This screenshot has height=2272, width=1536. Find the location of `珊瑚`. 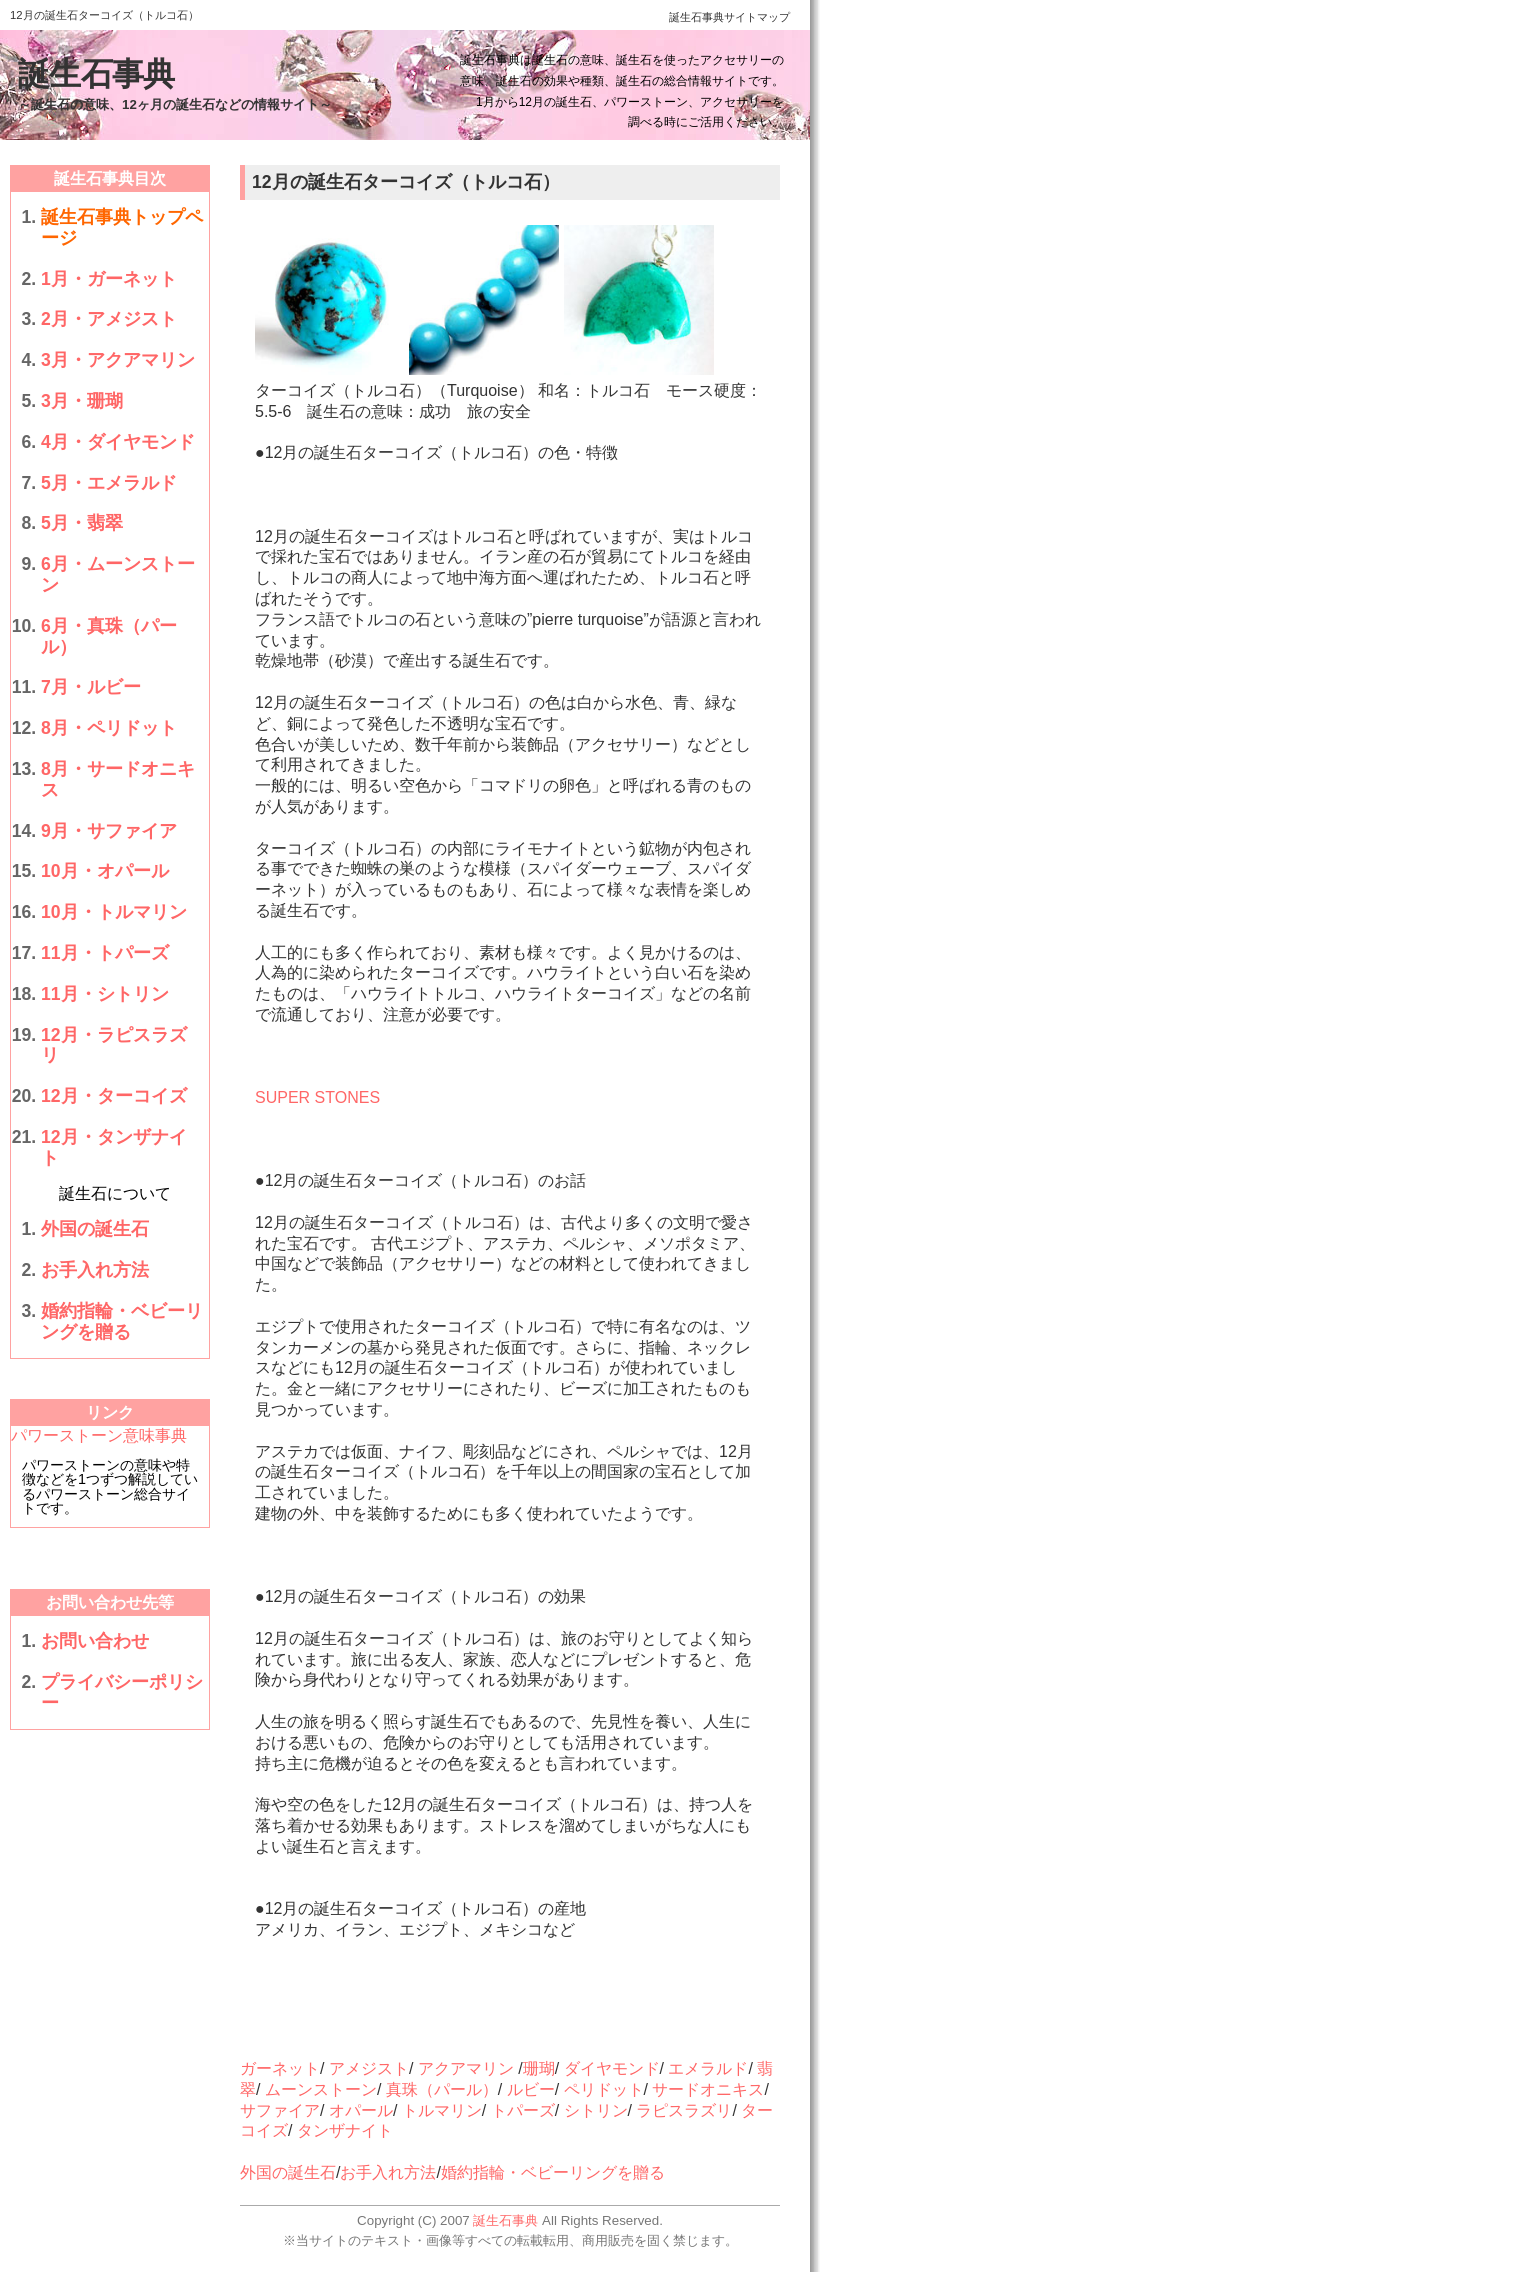

珊瑚 is located at coordinates (539, 2068).